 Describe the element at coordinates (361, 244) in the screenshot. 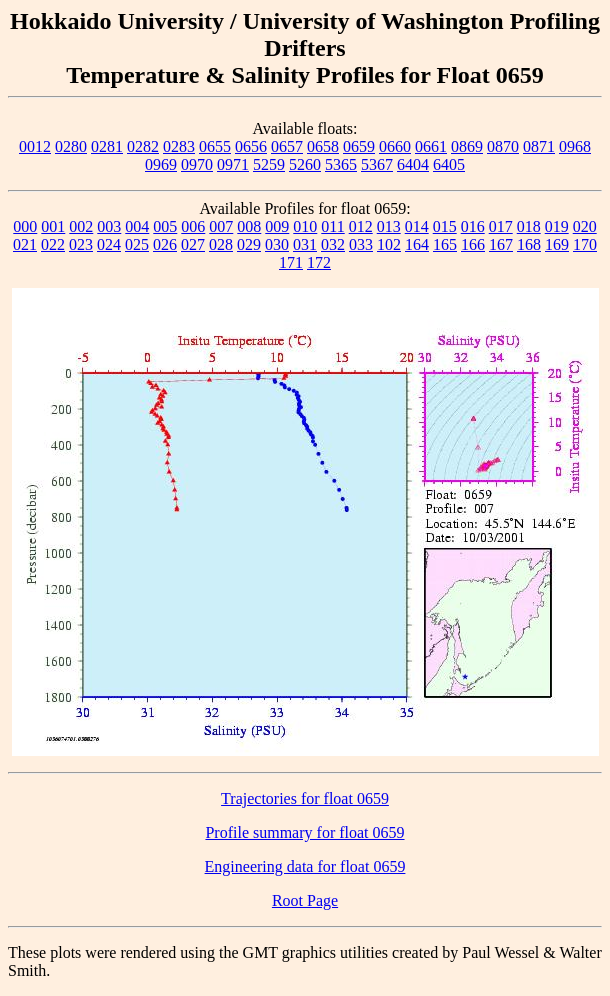

I see `033` at that location.